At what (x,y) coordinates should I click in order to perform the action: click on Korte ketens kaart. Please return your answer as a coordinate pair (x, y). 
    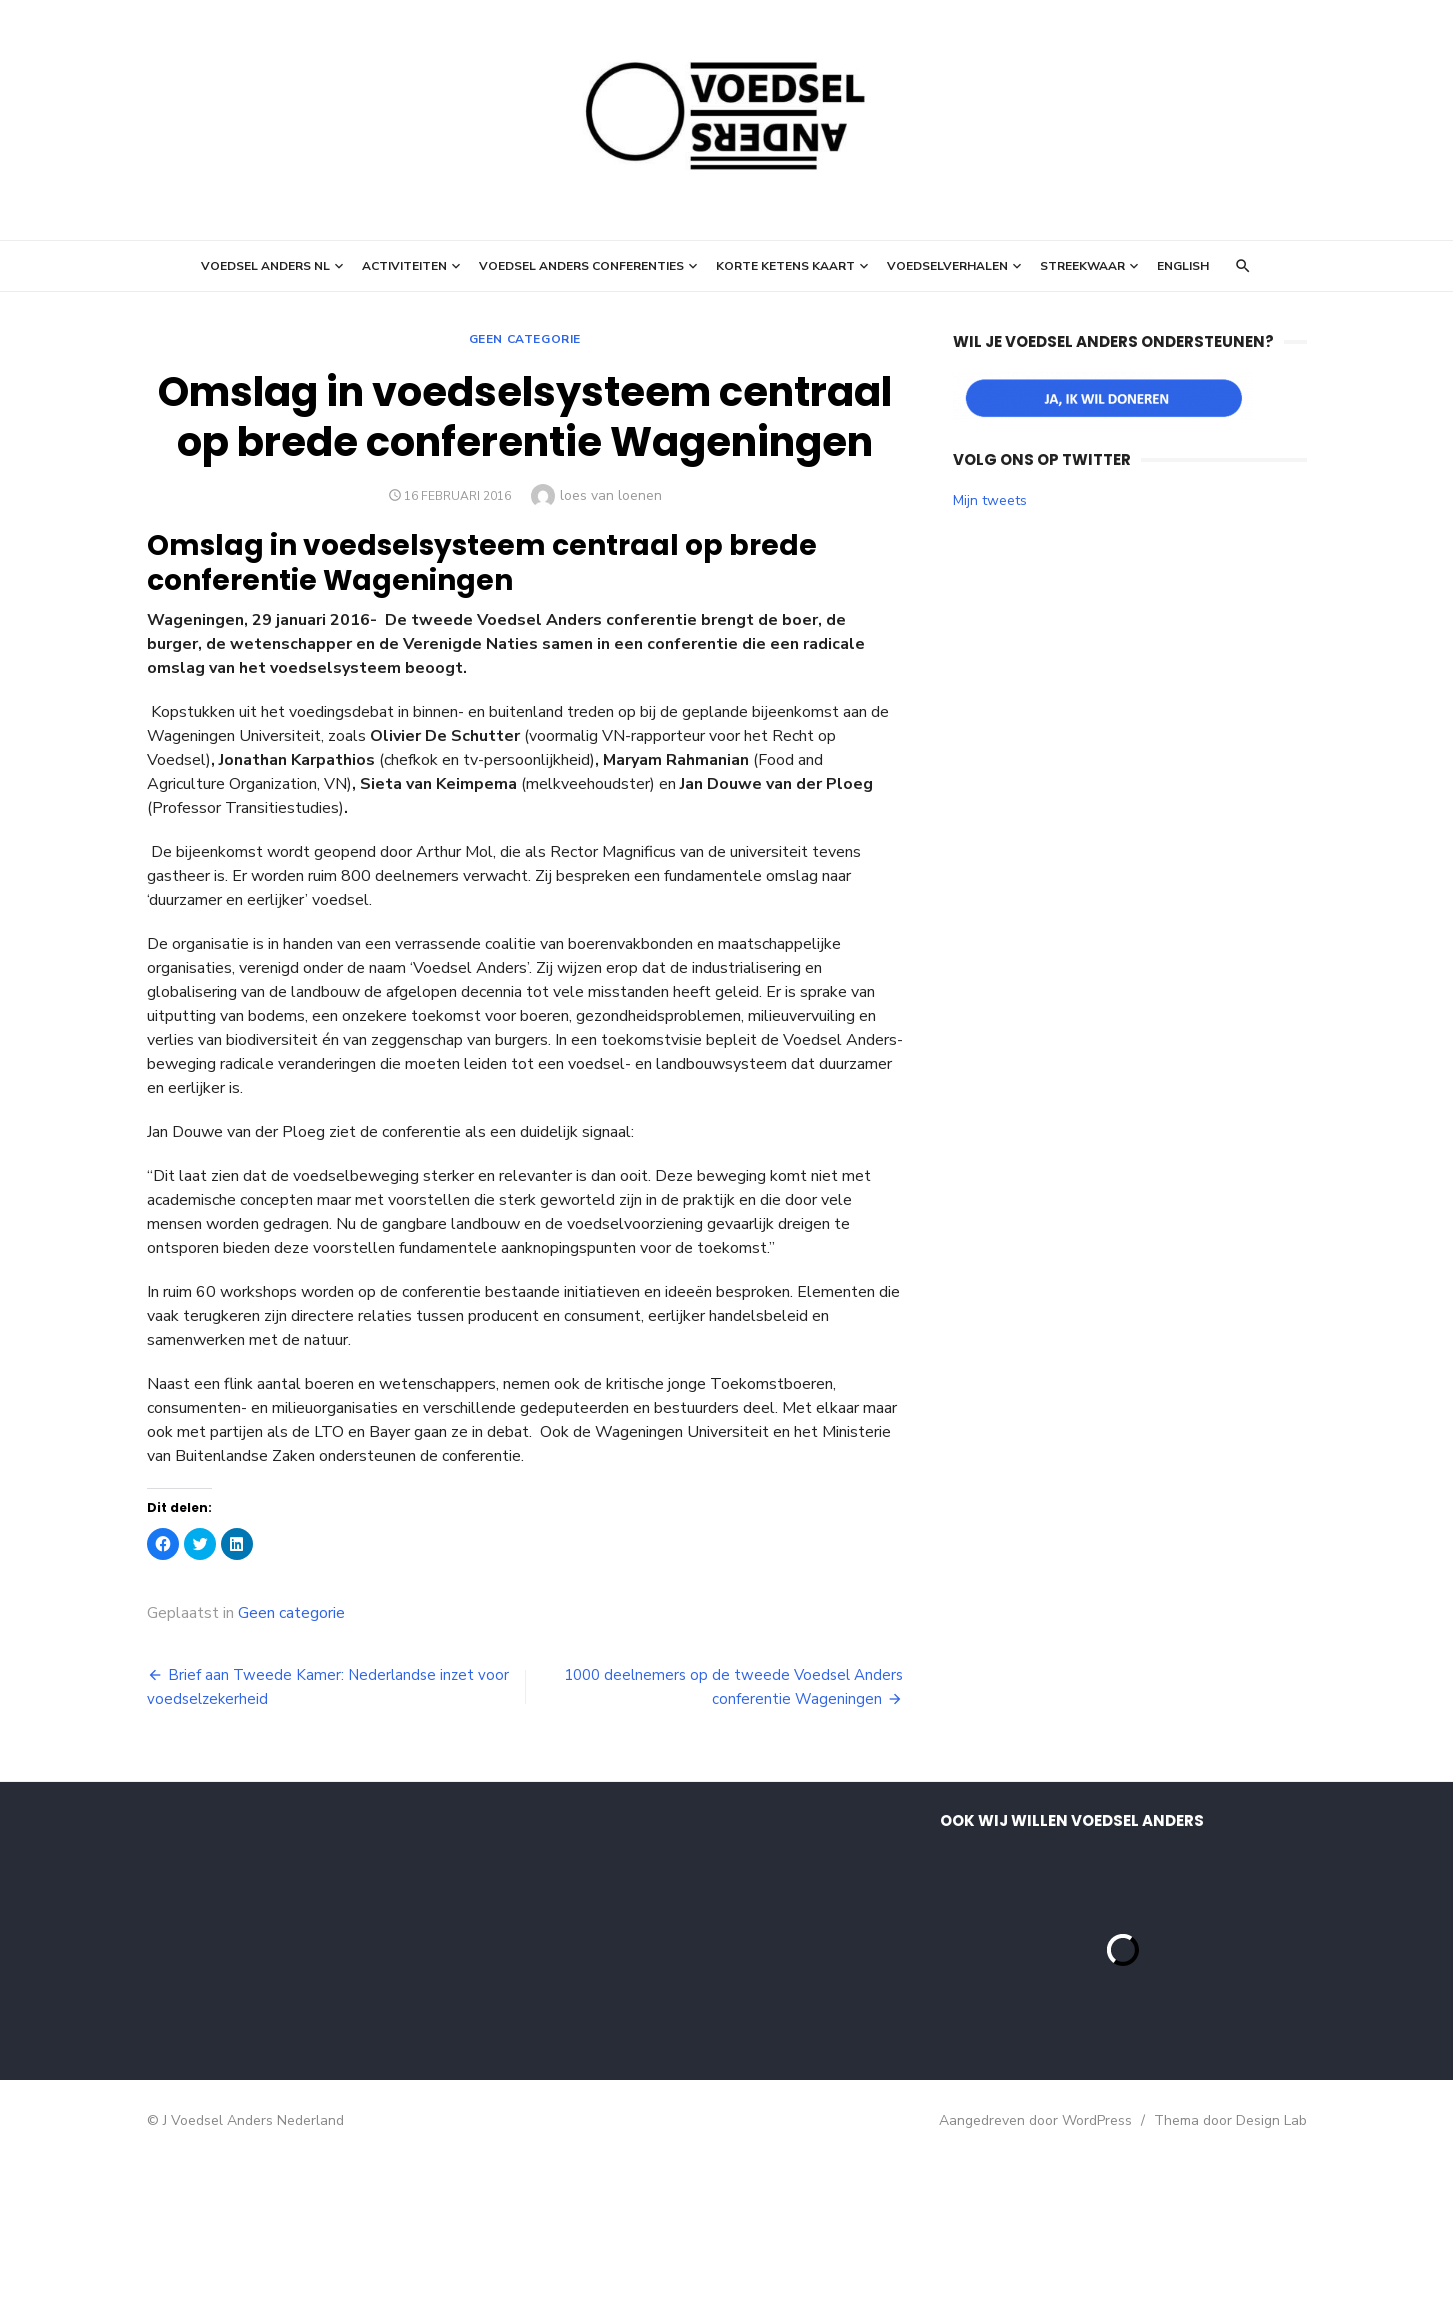
    Looking at the image, I should click on (785, 266).